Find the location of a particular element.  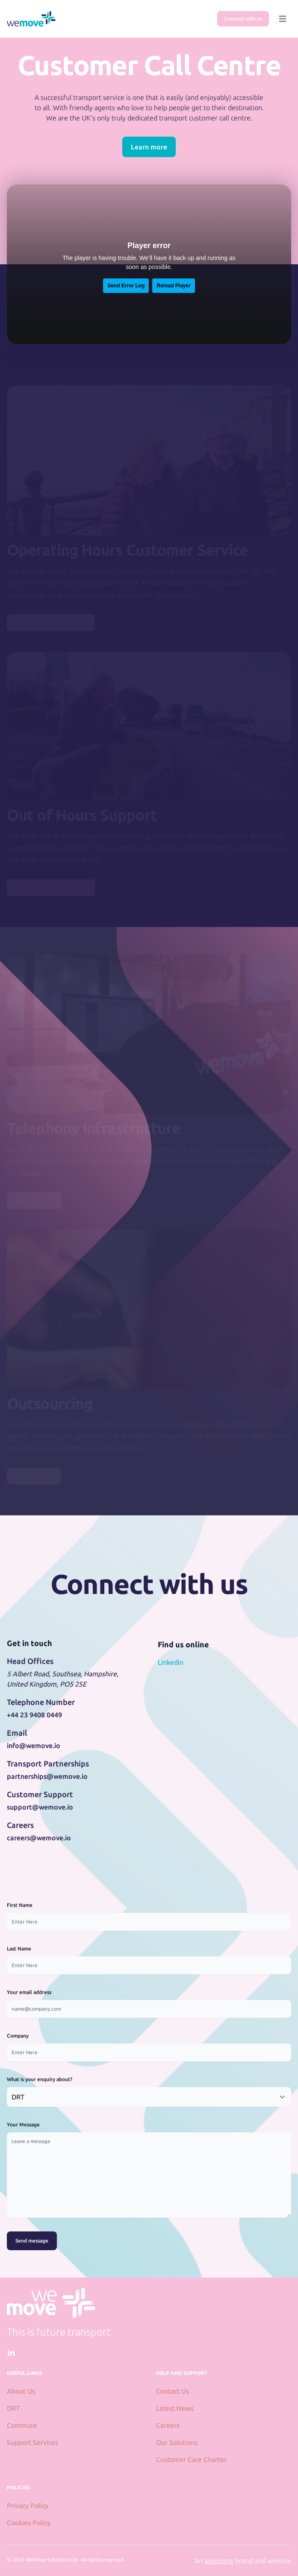

Your Message is located at coordinates (23, 2124).